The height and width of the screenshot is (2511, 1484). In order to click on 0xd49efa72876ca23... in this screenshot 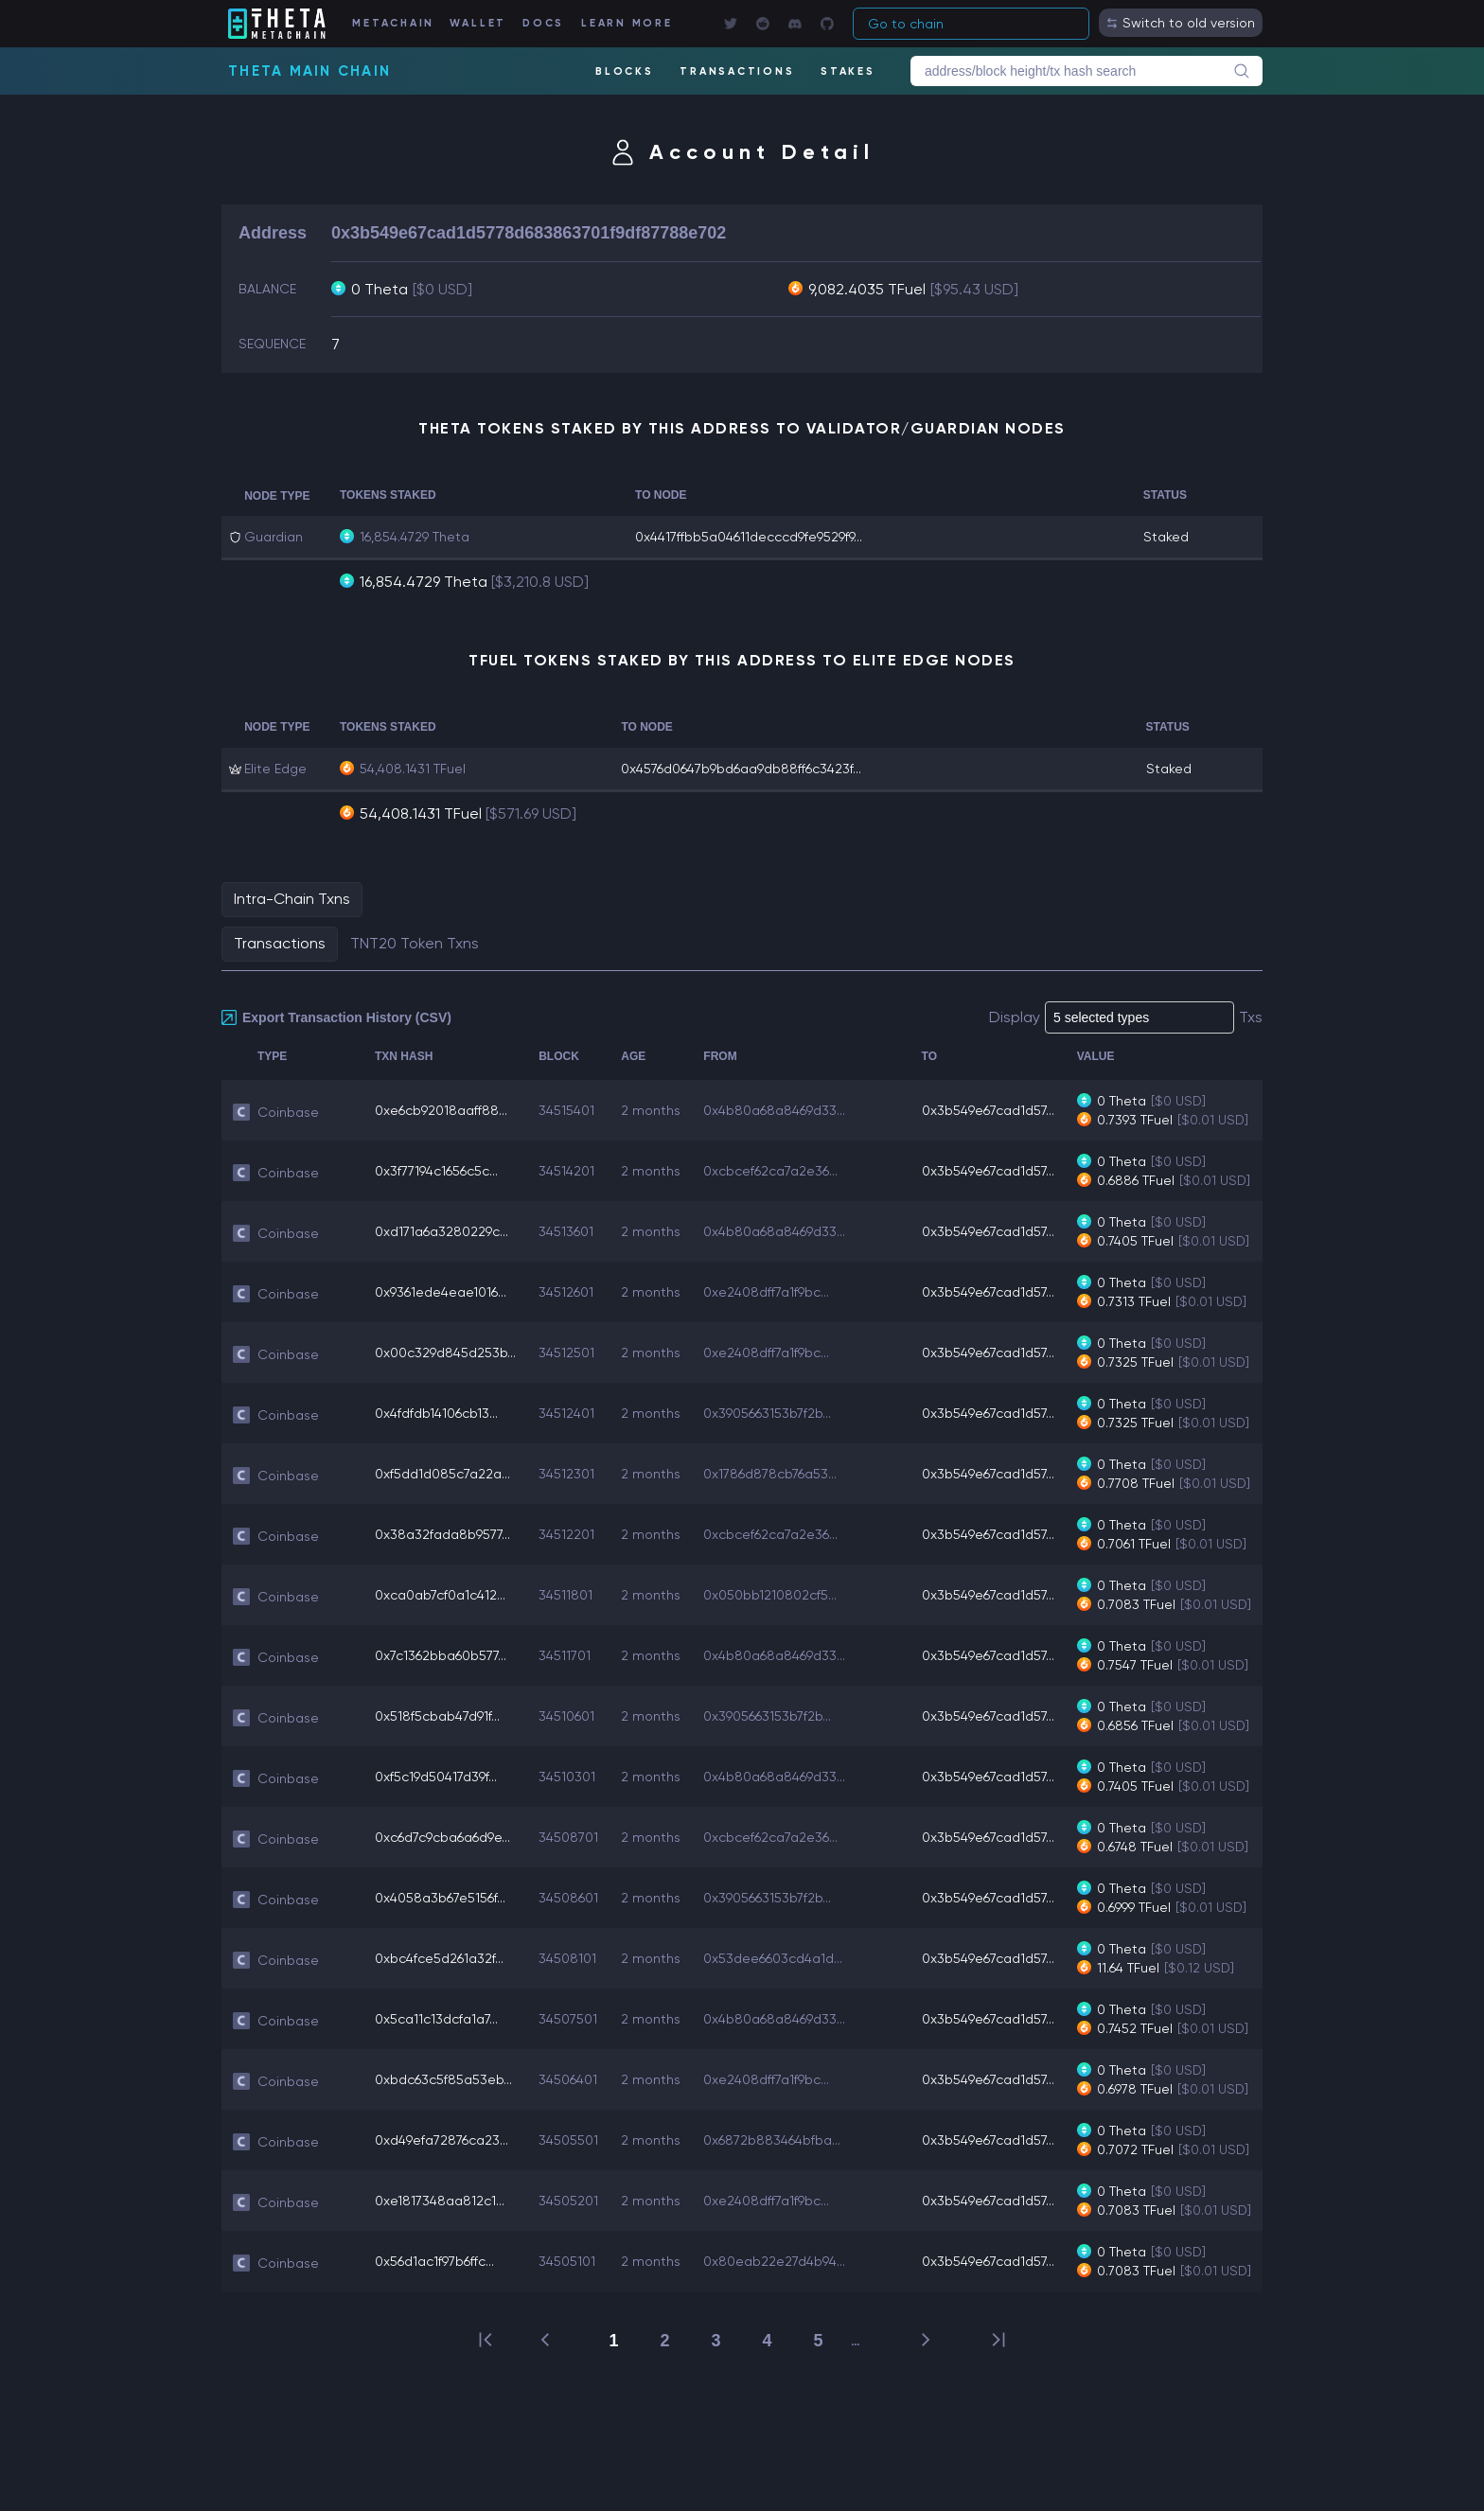, I will do `click(441, 2140)`.